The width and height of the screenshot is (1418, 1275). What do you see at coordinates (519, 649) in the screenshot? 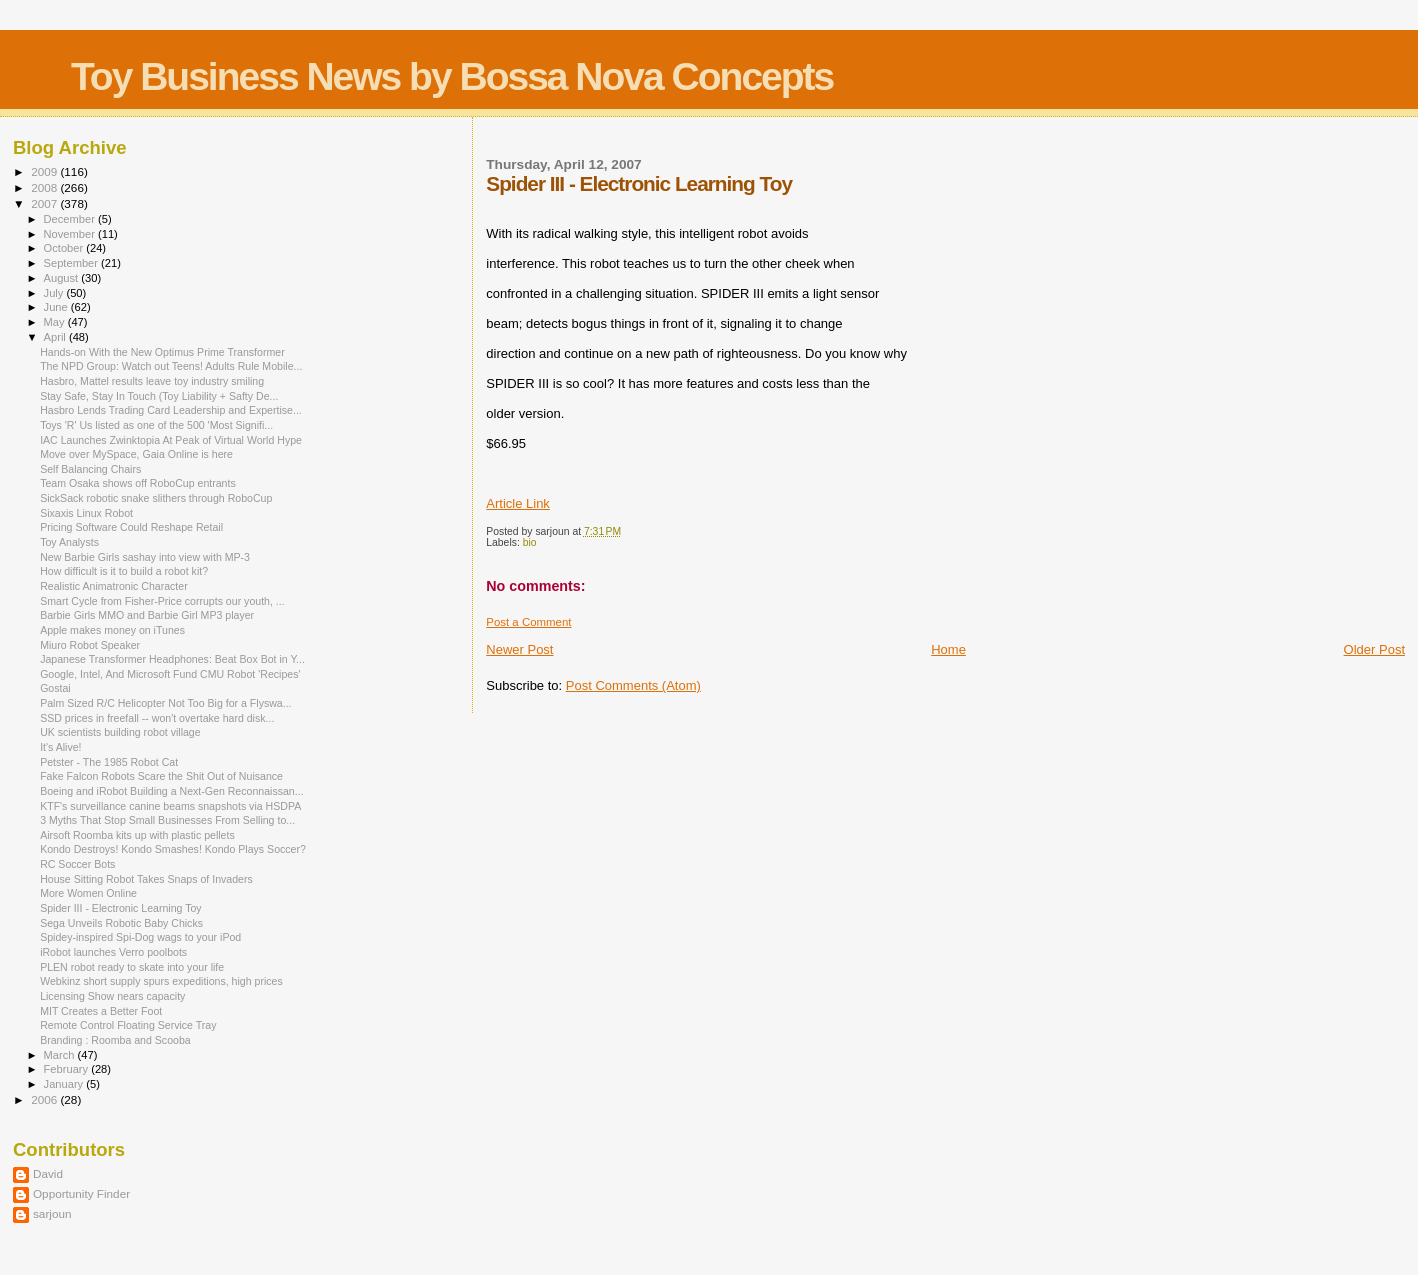
I see `Newer Post` at bounding box center [519, 649].